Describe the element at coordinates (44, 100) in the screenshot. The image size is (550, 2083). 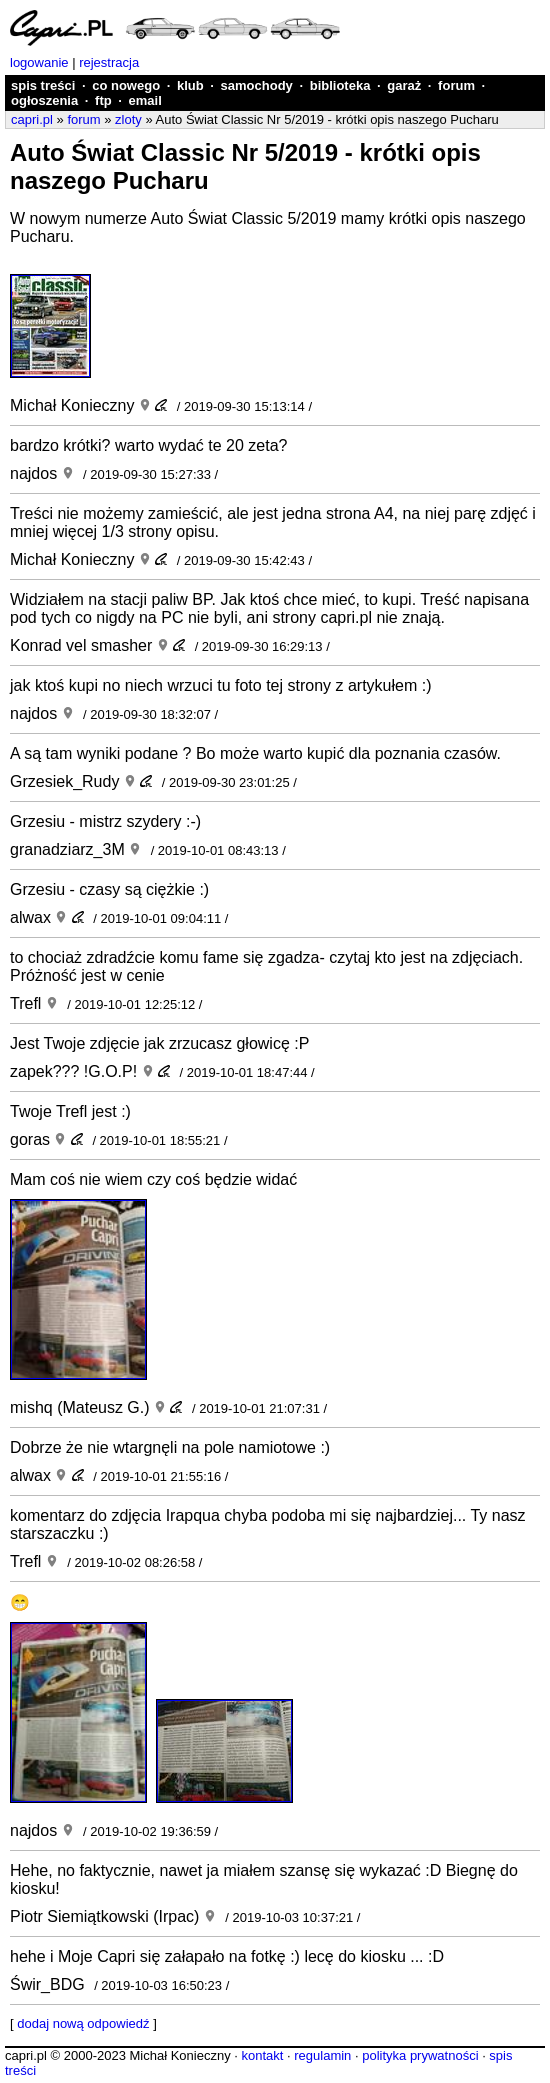
I see `ogłoszenia` at that location.